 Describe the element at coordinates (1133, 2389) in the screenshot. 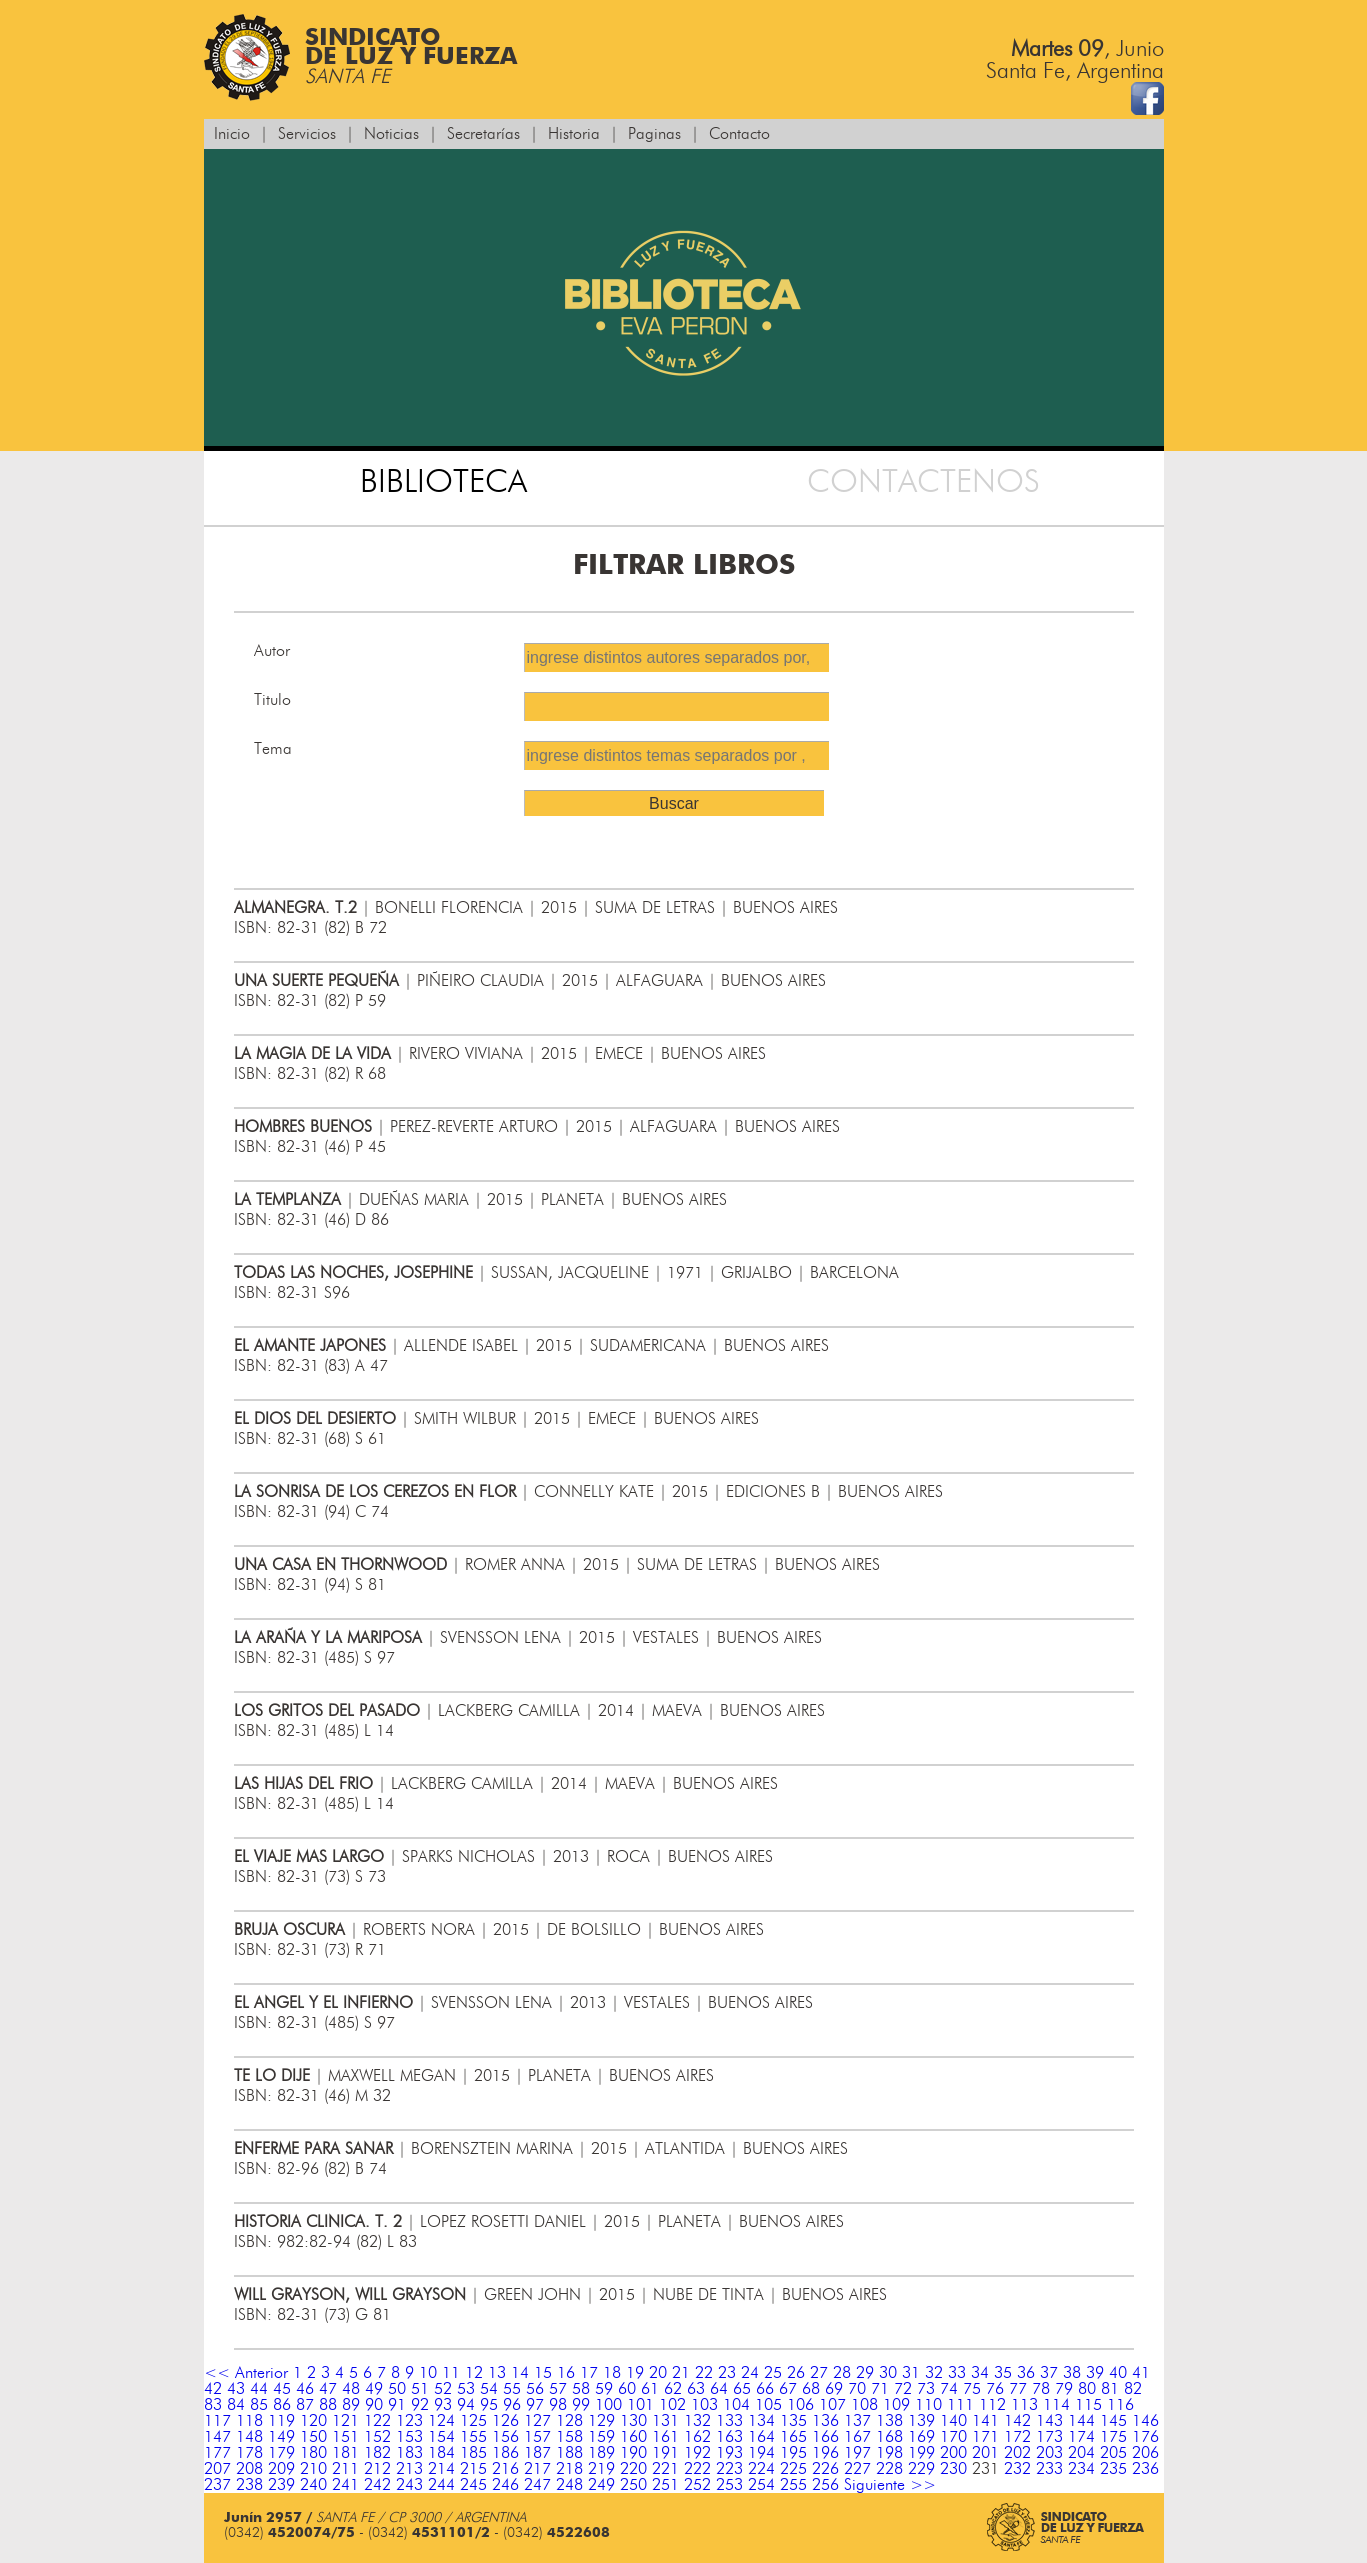

I see `82` at that location.